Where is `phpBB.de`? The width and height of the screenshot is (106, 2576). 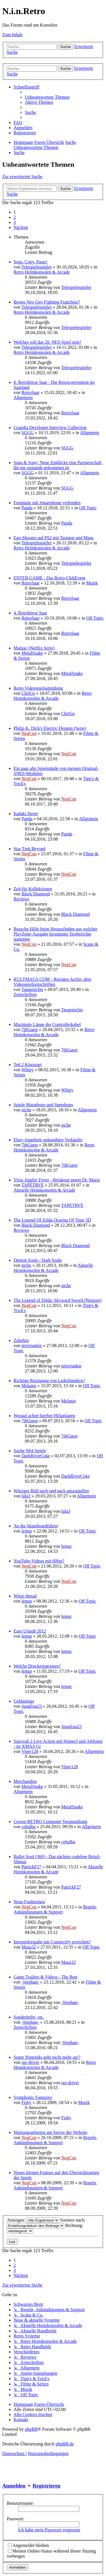 phpBB.de is located at coordinates (65, 2443).